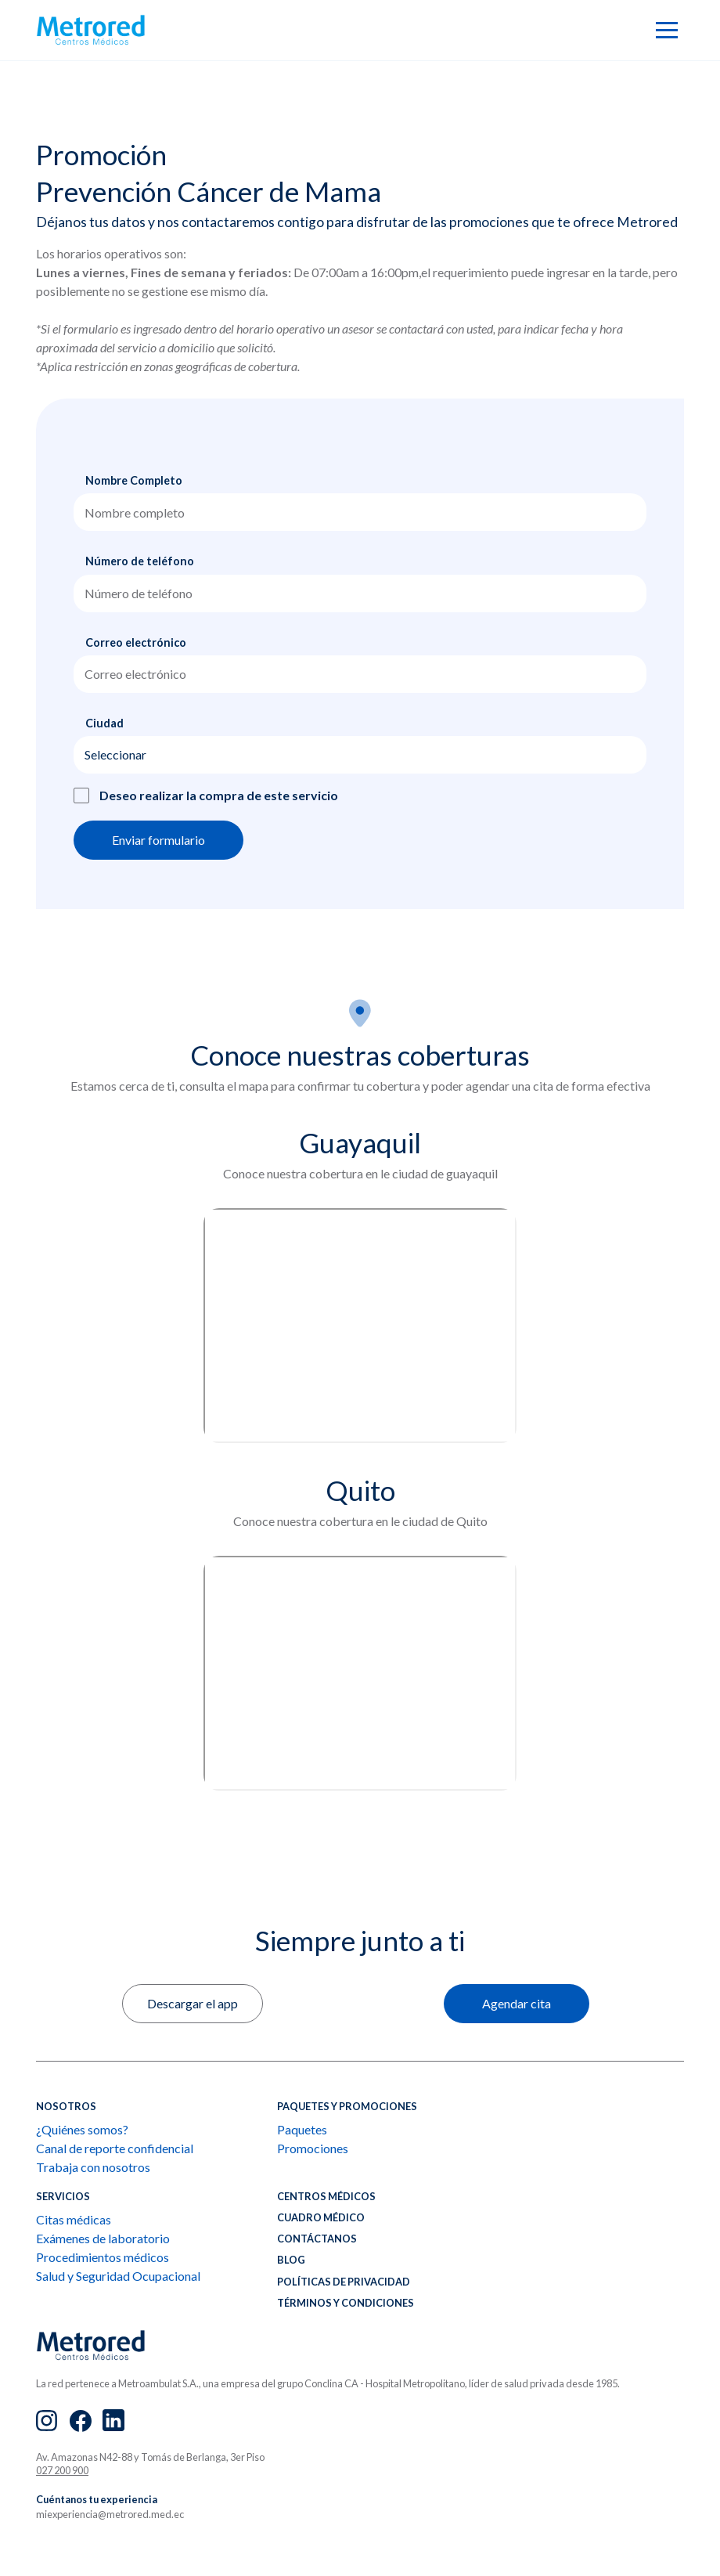  Describe the element at coordinates (91, 30) in the screenshot. I see `[home]` at that location.